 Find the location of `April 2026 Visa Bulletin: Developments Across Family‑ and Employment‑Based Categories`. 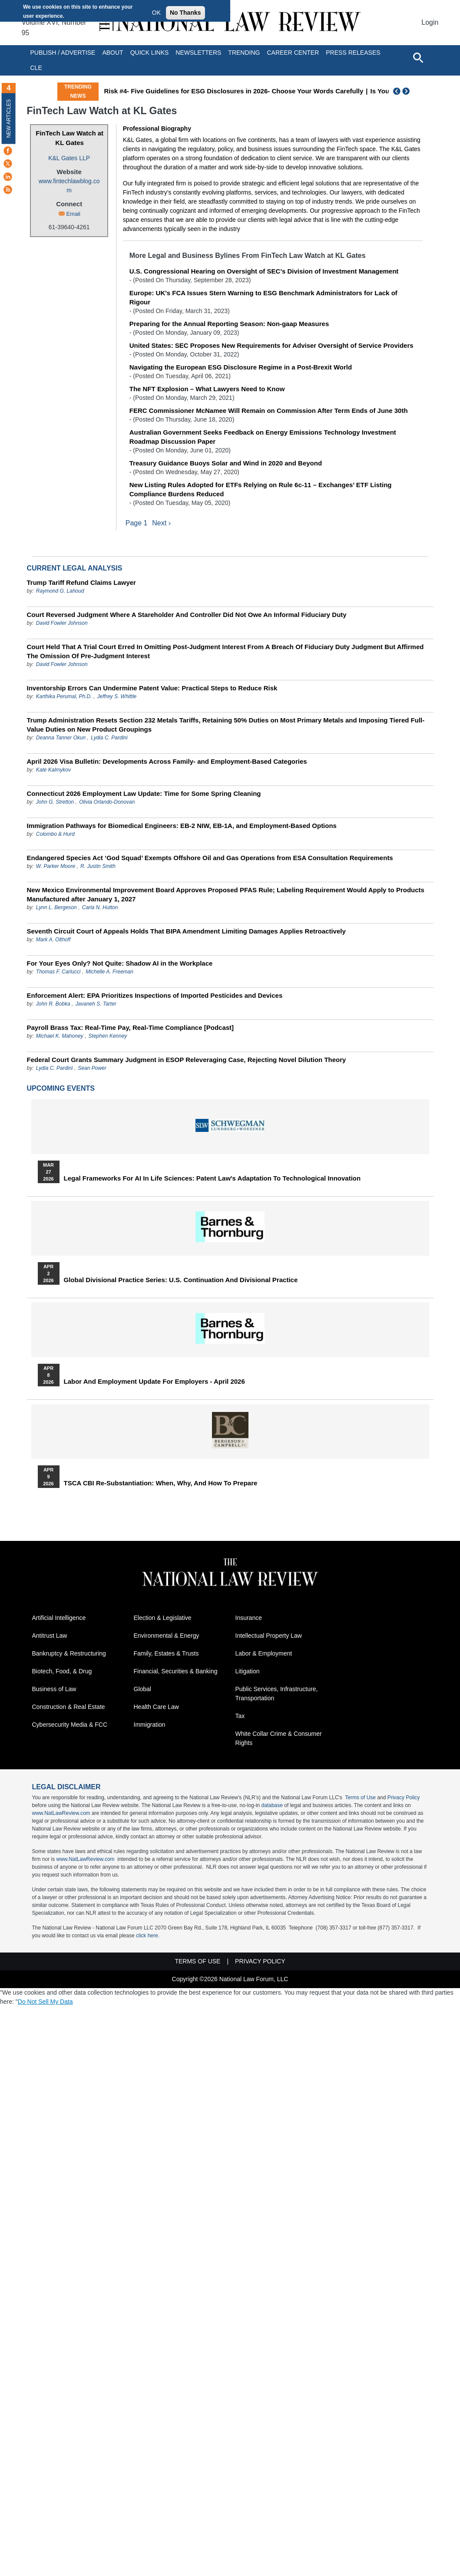

April 2026 Visa Bulletin: Developments Across Family‑ and Employment‑Based Categories is located at coordinates (167, 761).